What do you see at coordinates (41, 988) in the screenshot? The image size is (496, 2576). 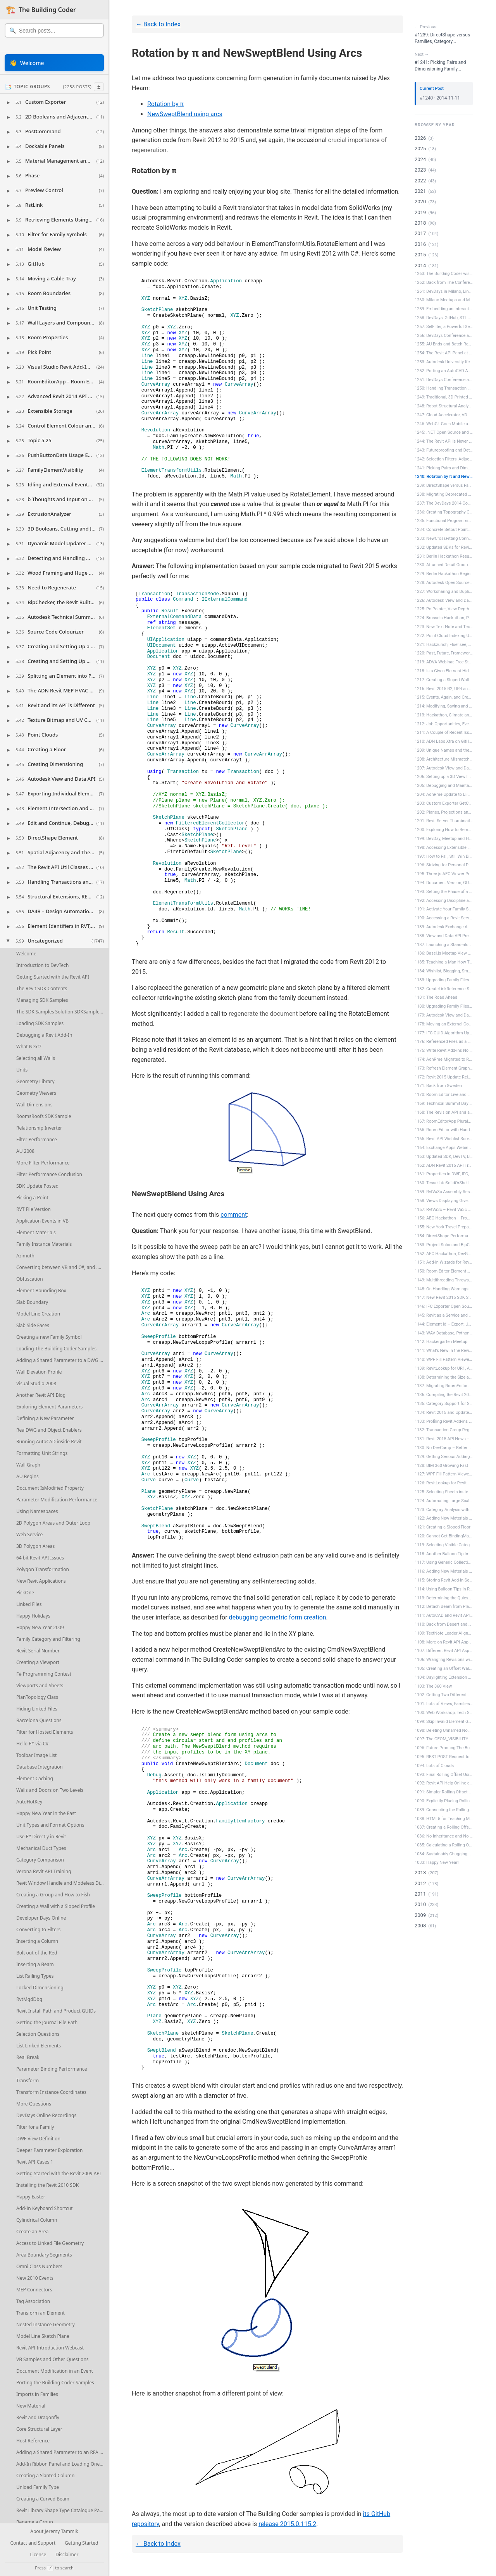 I see `The Revit SDK Contents` at bounding box center [41, 988].